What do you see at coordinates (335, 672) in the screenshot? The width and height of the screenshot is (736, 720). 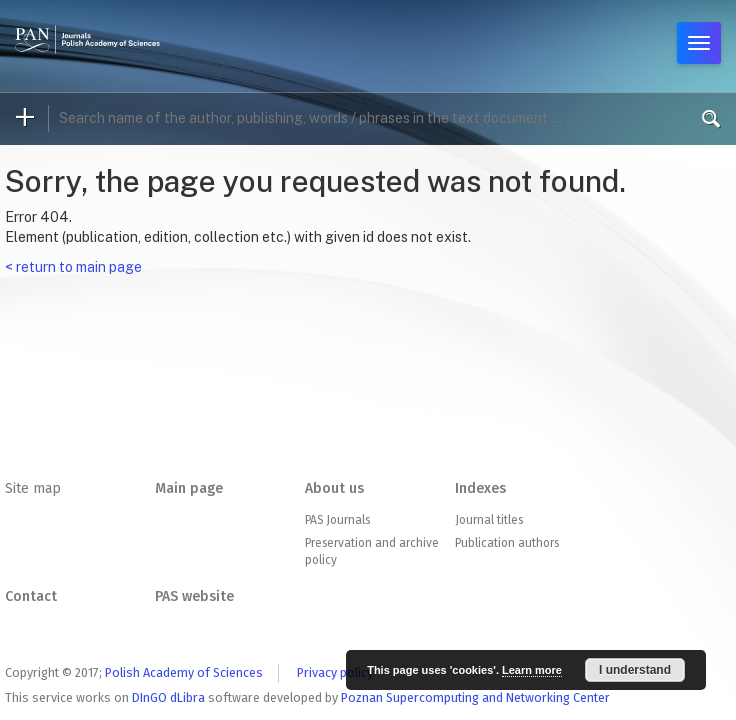 I see `Privacy policy` at bounding box center [335, 672].